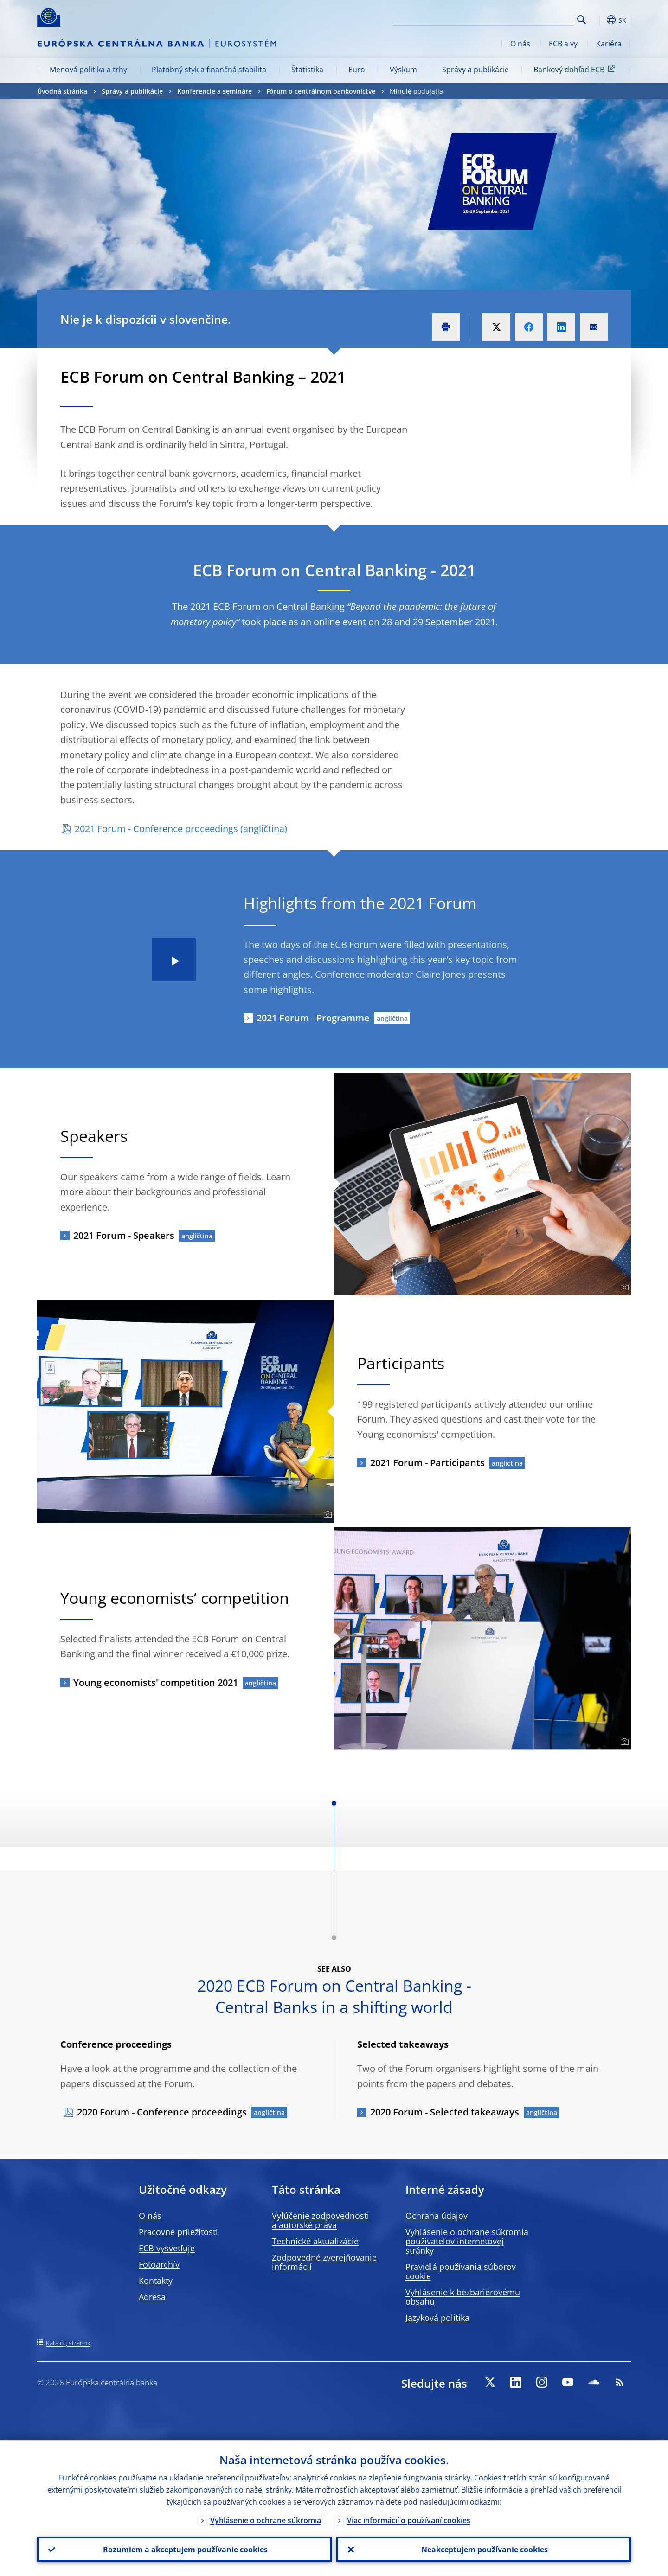 The height and width of the screenshot is (2576, 668). Describe the element at coordinates (88, 69) in the screenshot. I see `Menová politika a trhy` at that location.